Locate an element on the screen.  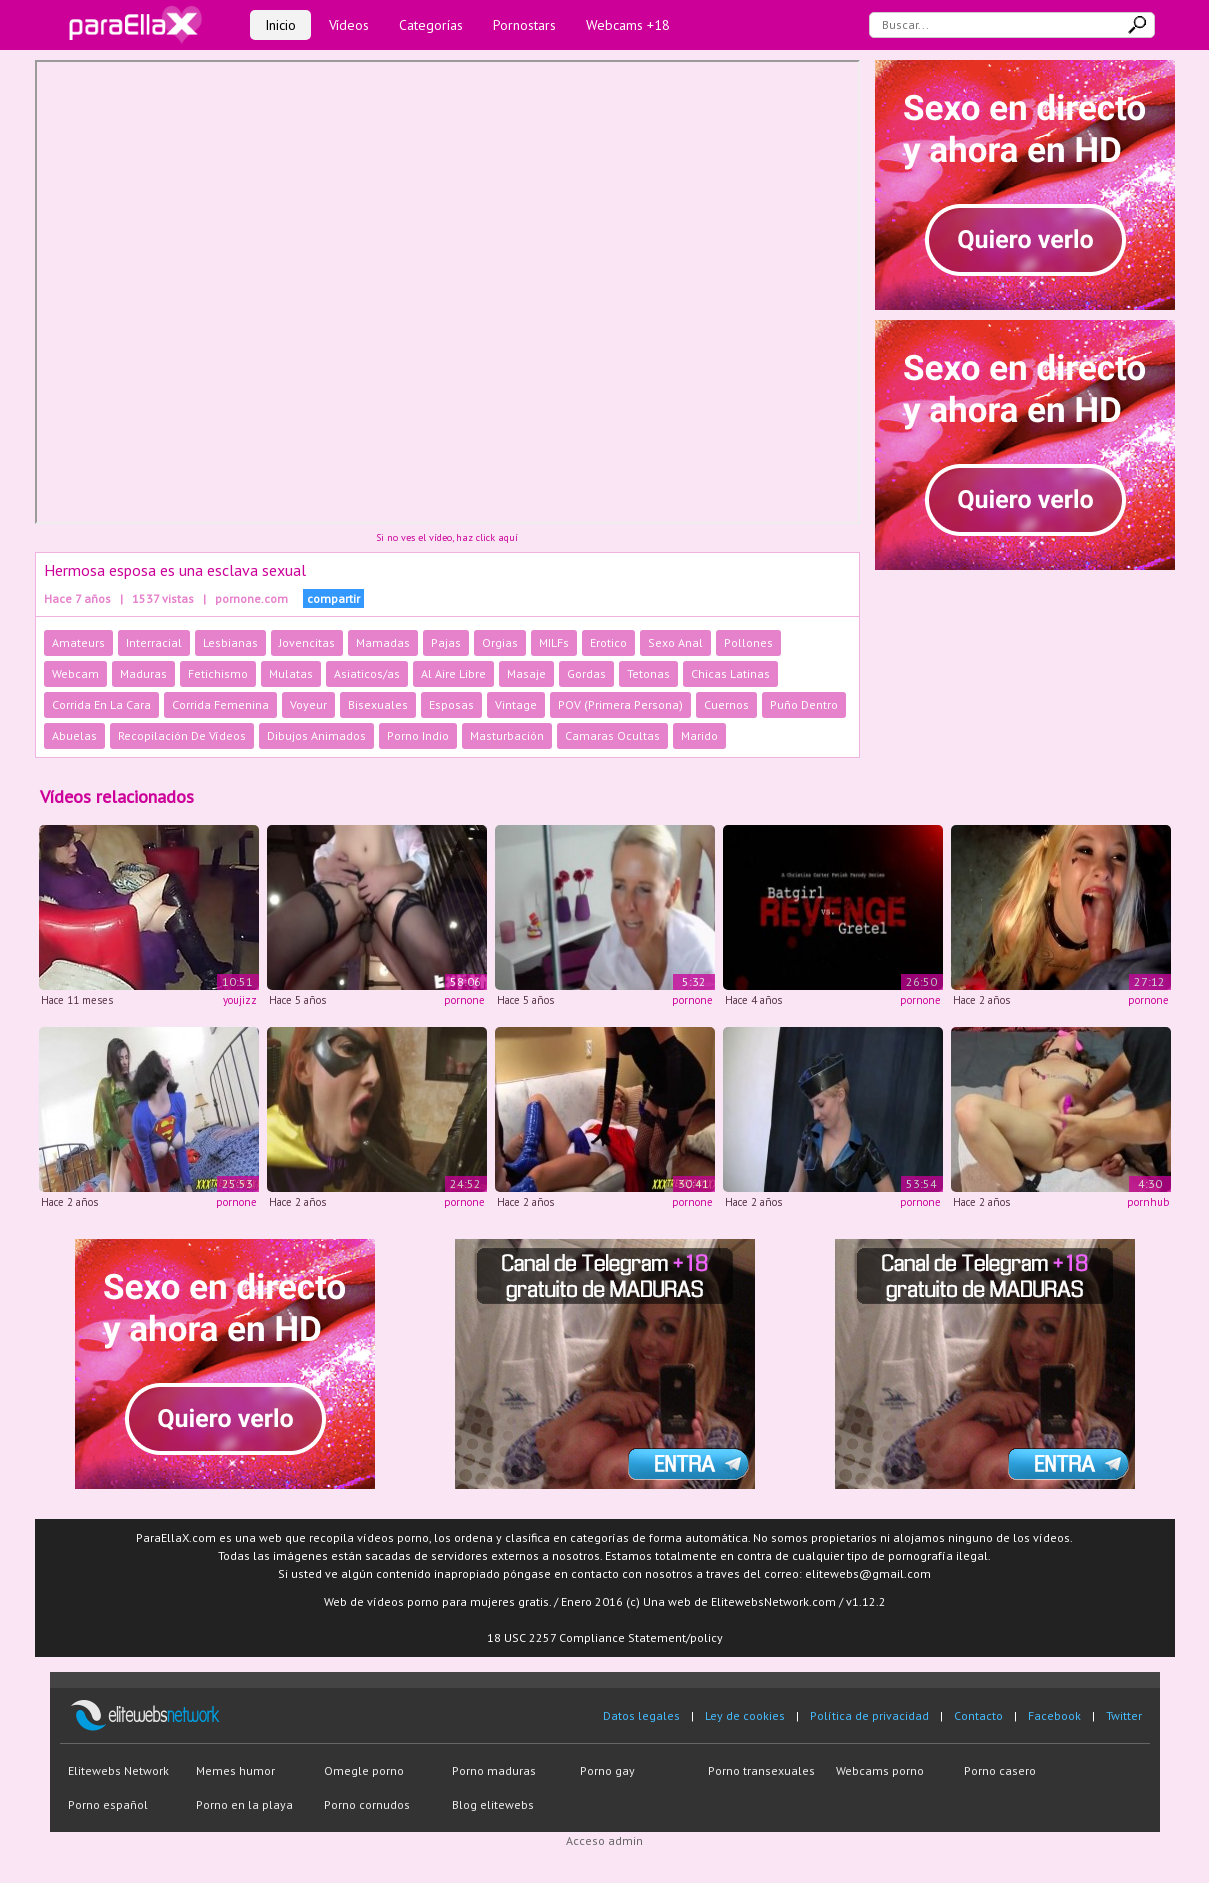
Memes humor is located at coordinates (235, 1770).